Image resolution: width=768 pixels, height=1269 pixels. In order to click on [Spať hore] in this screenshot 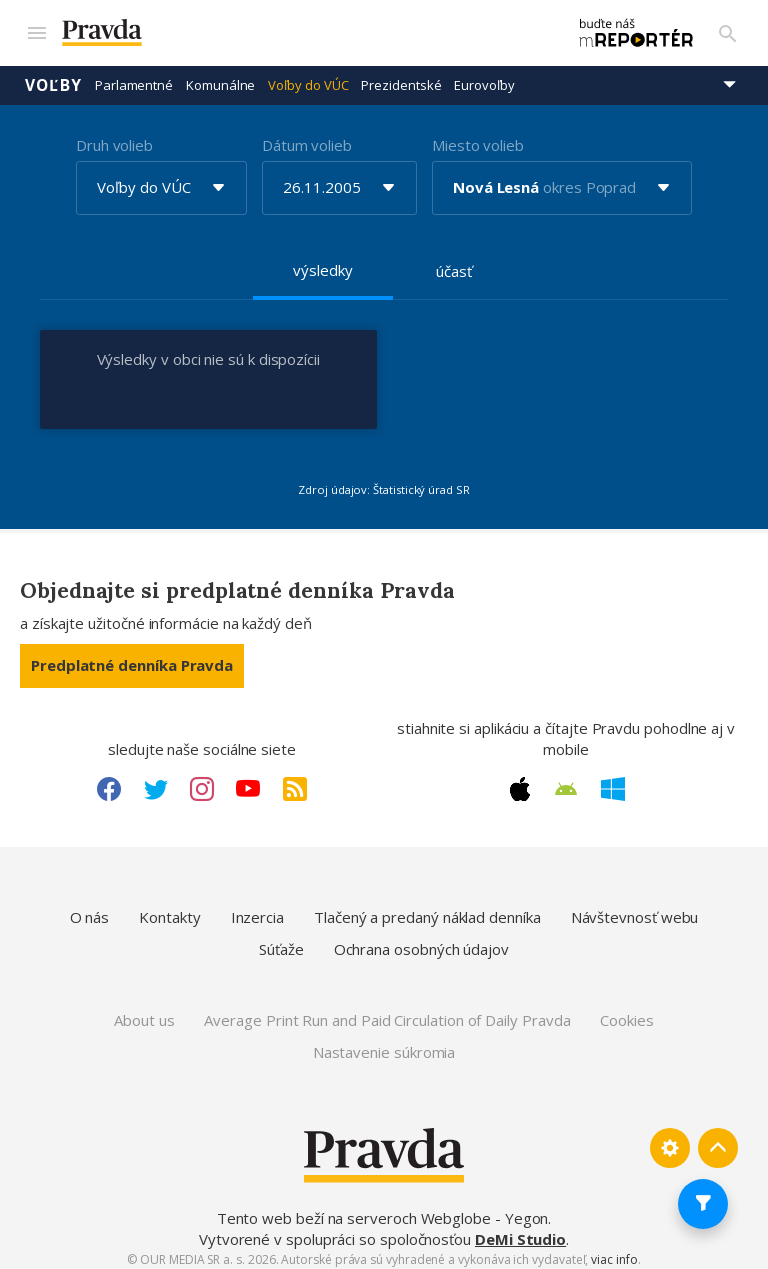, I will do `click(718, 1139)`.